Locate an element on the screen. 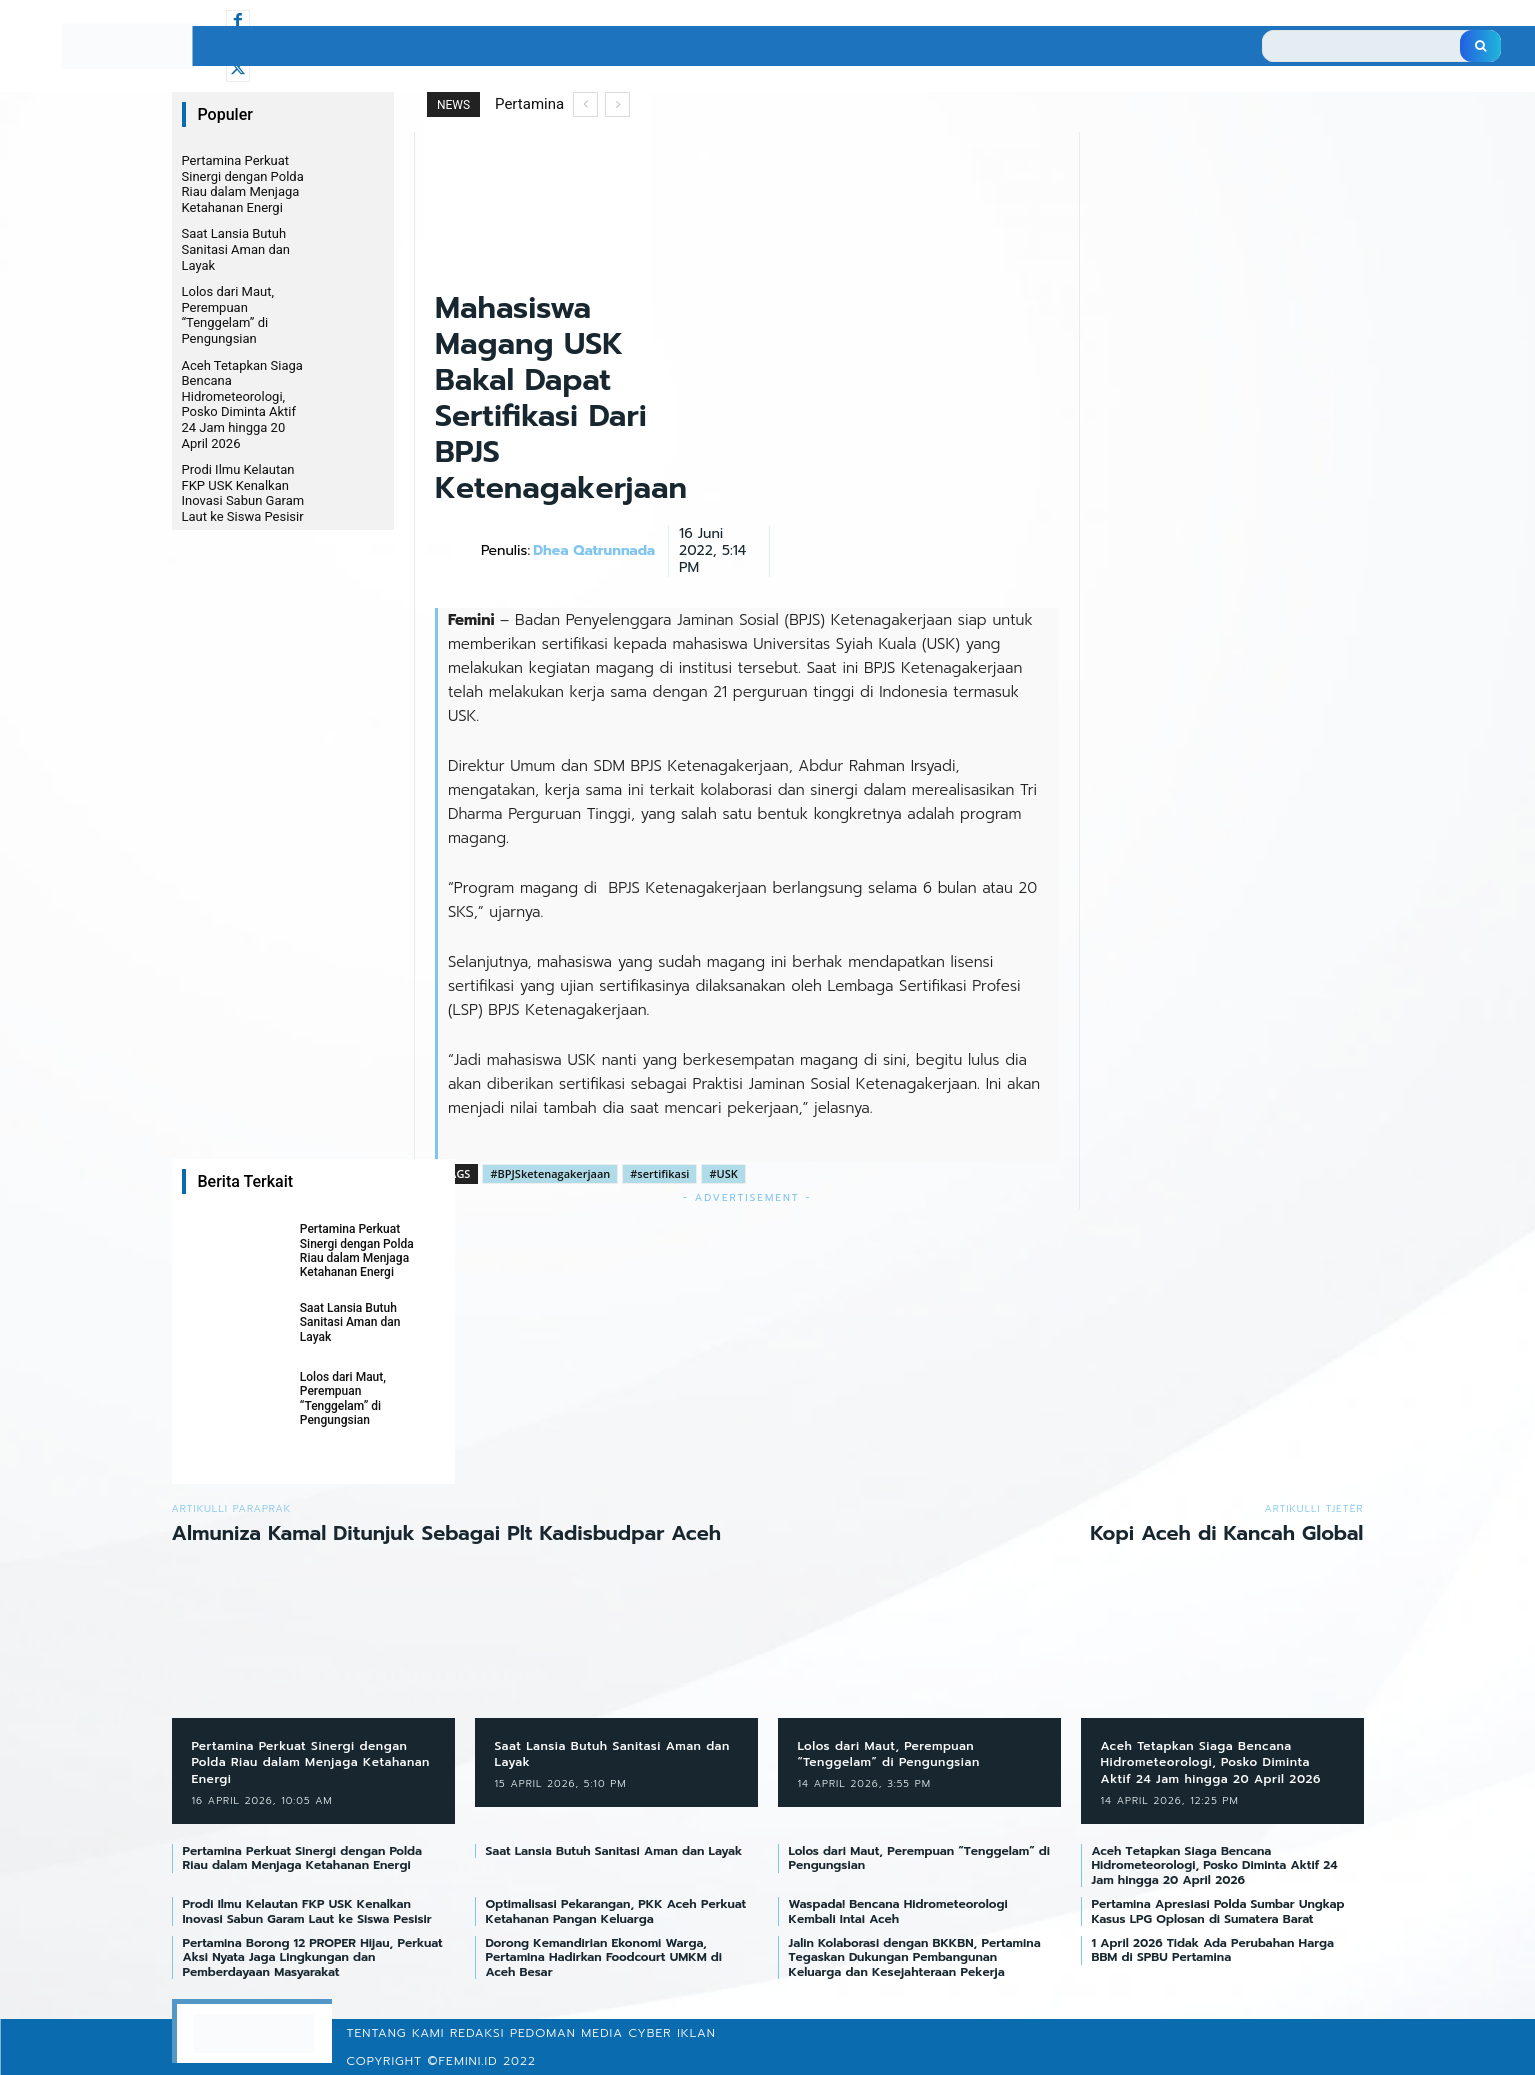  Lolos dari Maut, Perempuan “Tenggelam” di Pengungsian is located at coordinates (228, 315).